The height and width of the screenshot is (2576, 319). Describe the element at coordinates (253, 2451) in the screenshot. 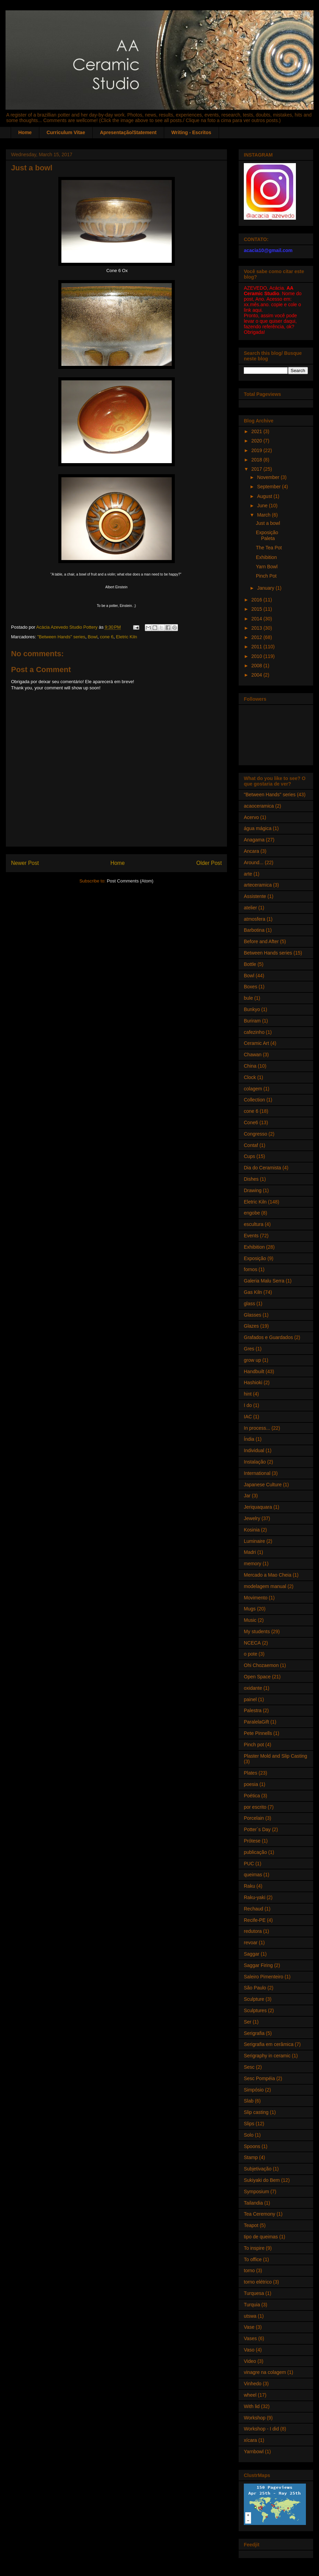

I see `Yarnbowl` at that location.